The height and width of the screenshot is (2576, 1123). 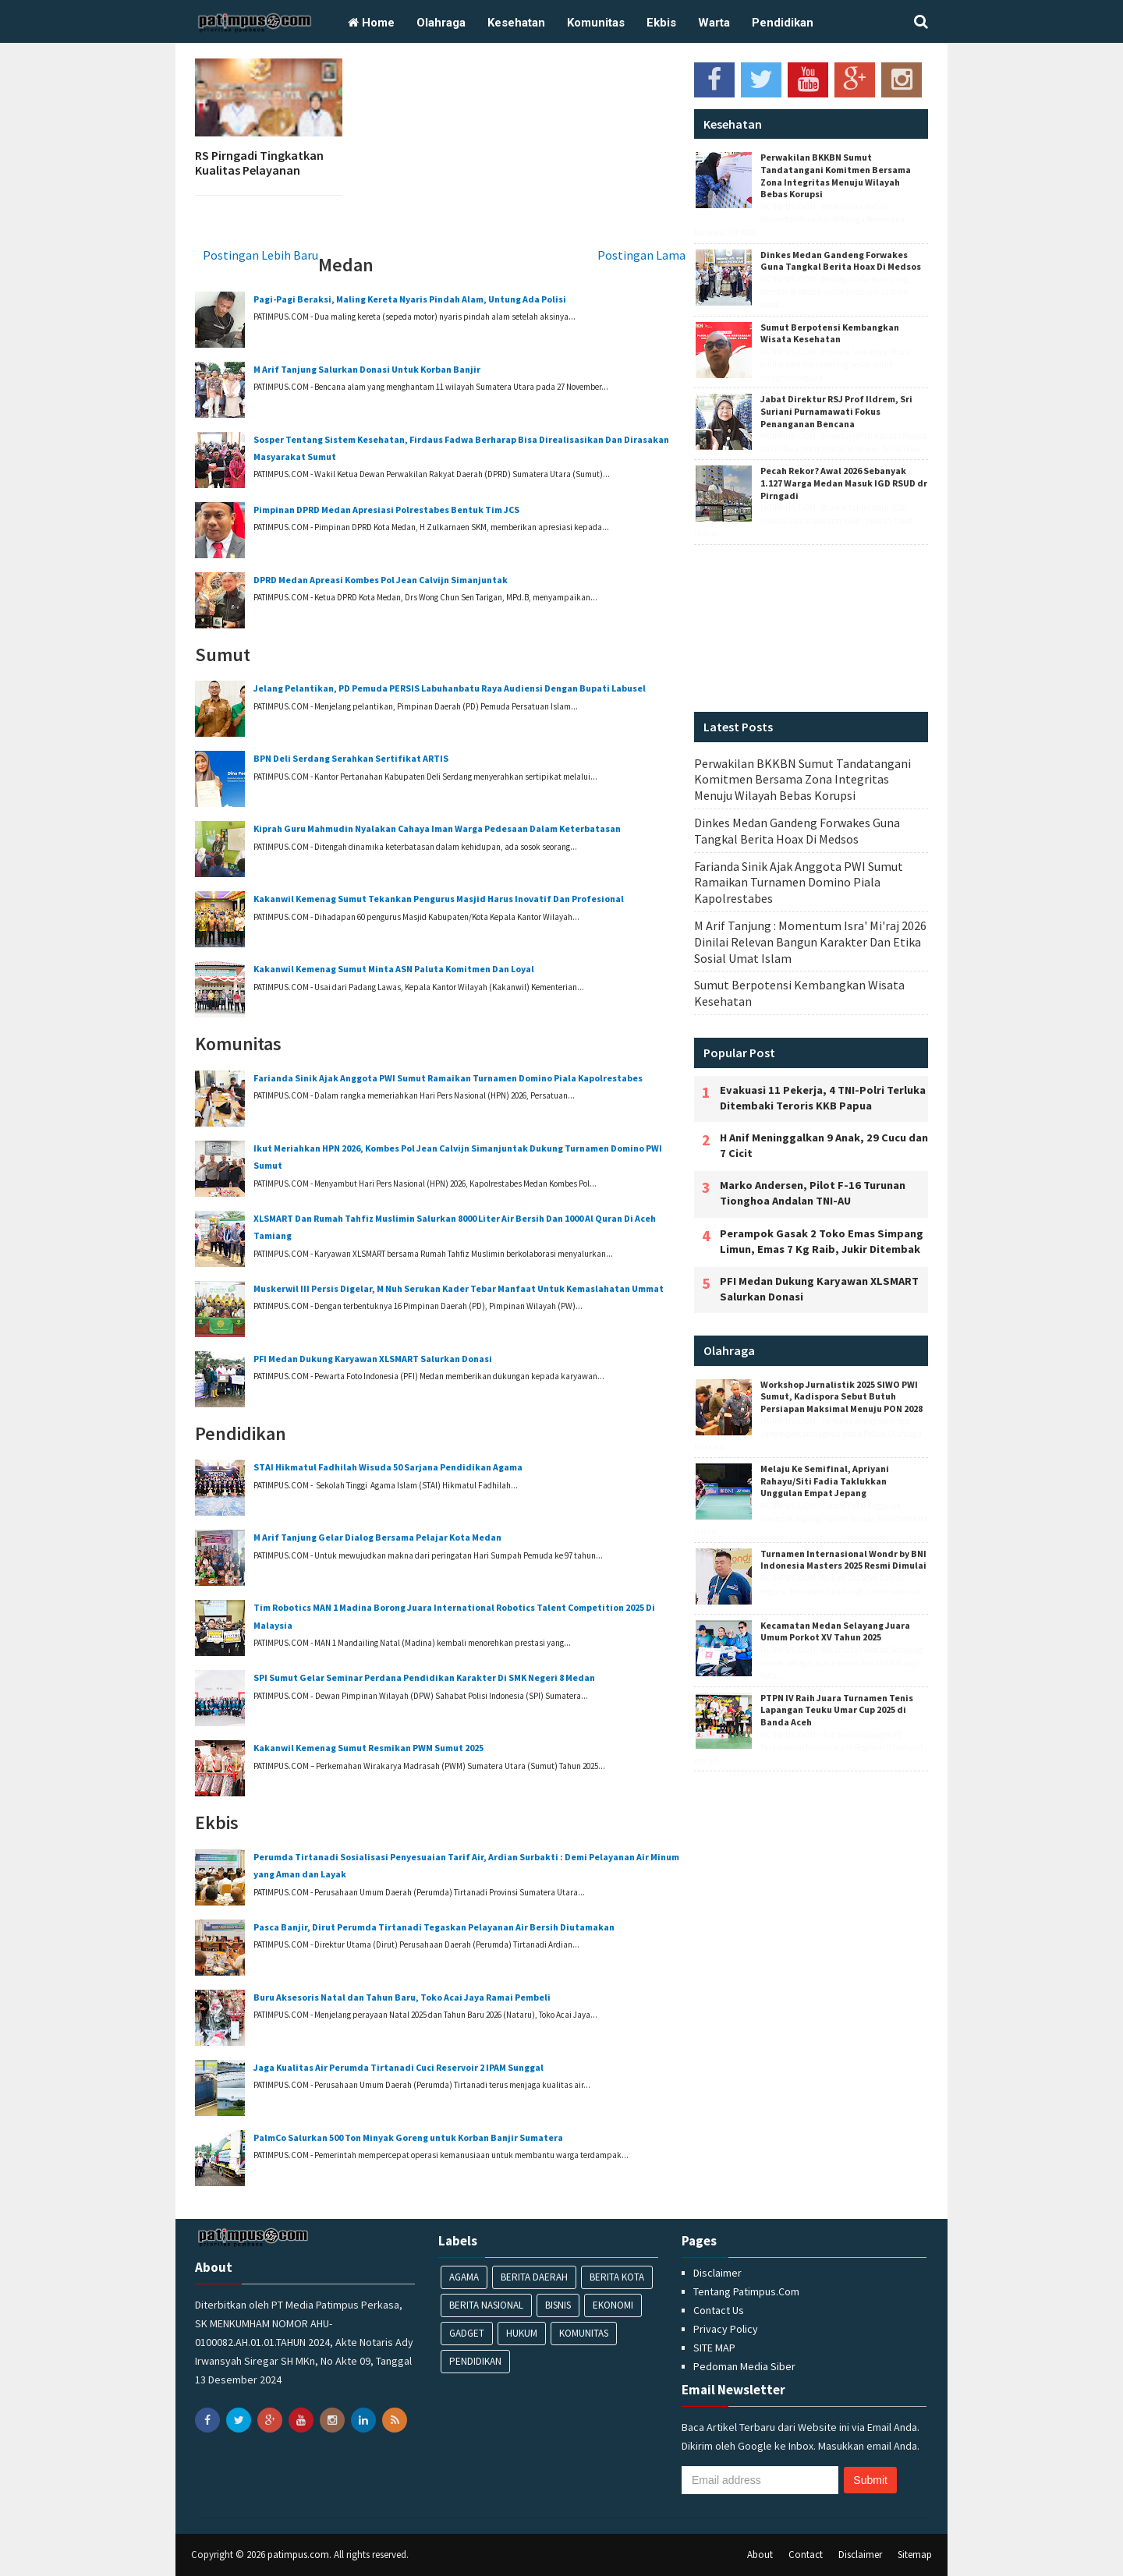 What do you see at coordinates (823, 1098) in the screenshot?
I see `Evakuasi 11 Pekerja, 4 TNI-Polri Terluka Ditembaki Teroris KKB Papua` at bounding box center [823, 1098].